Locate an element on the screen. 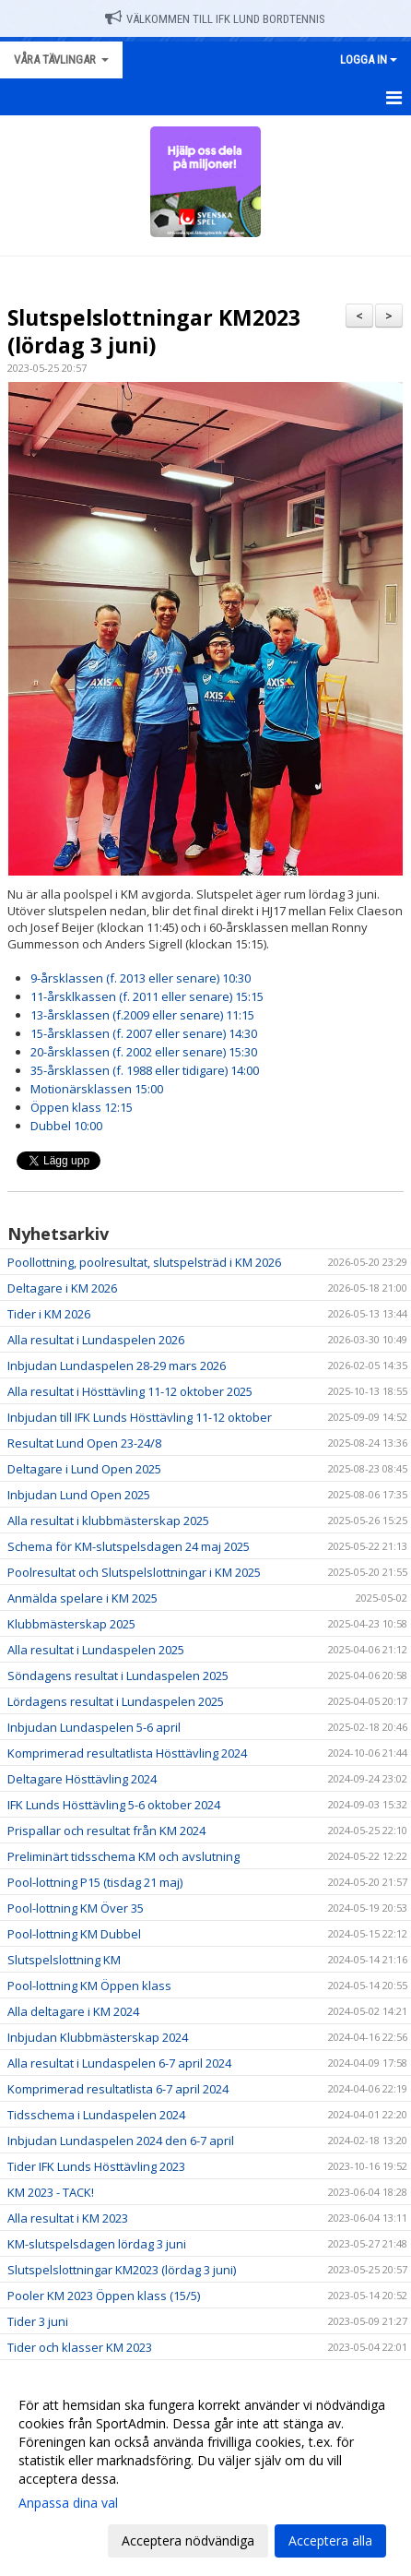  Alla resultat i Lundaspelen 2025 is located at coordinates (95, 1649).